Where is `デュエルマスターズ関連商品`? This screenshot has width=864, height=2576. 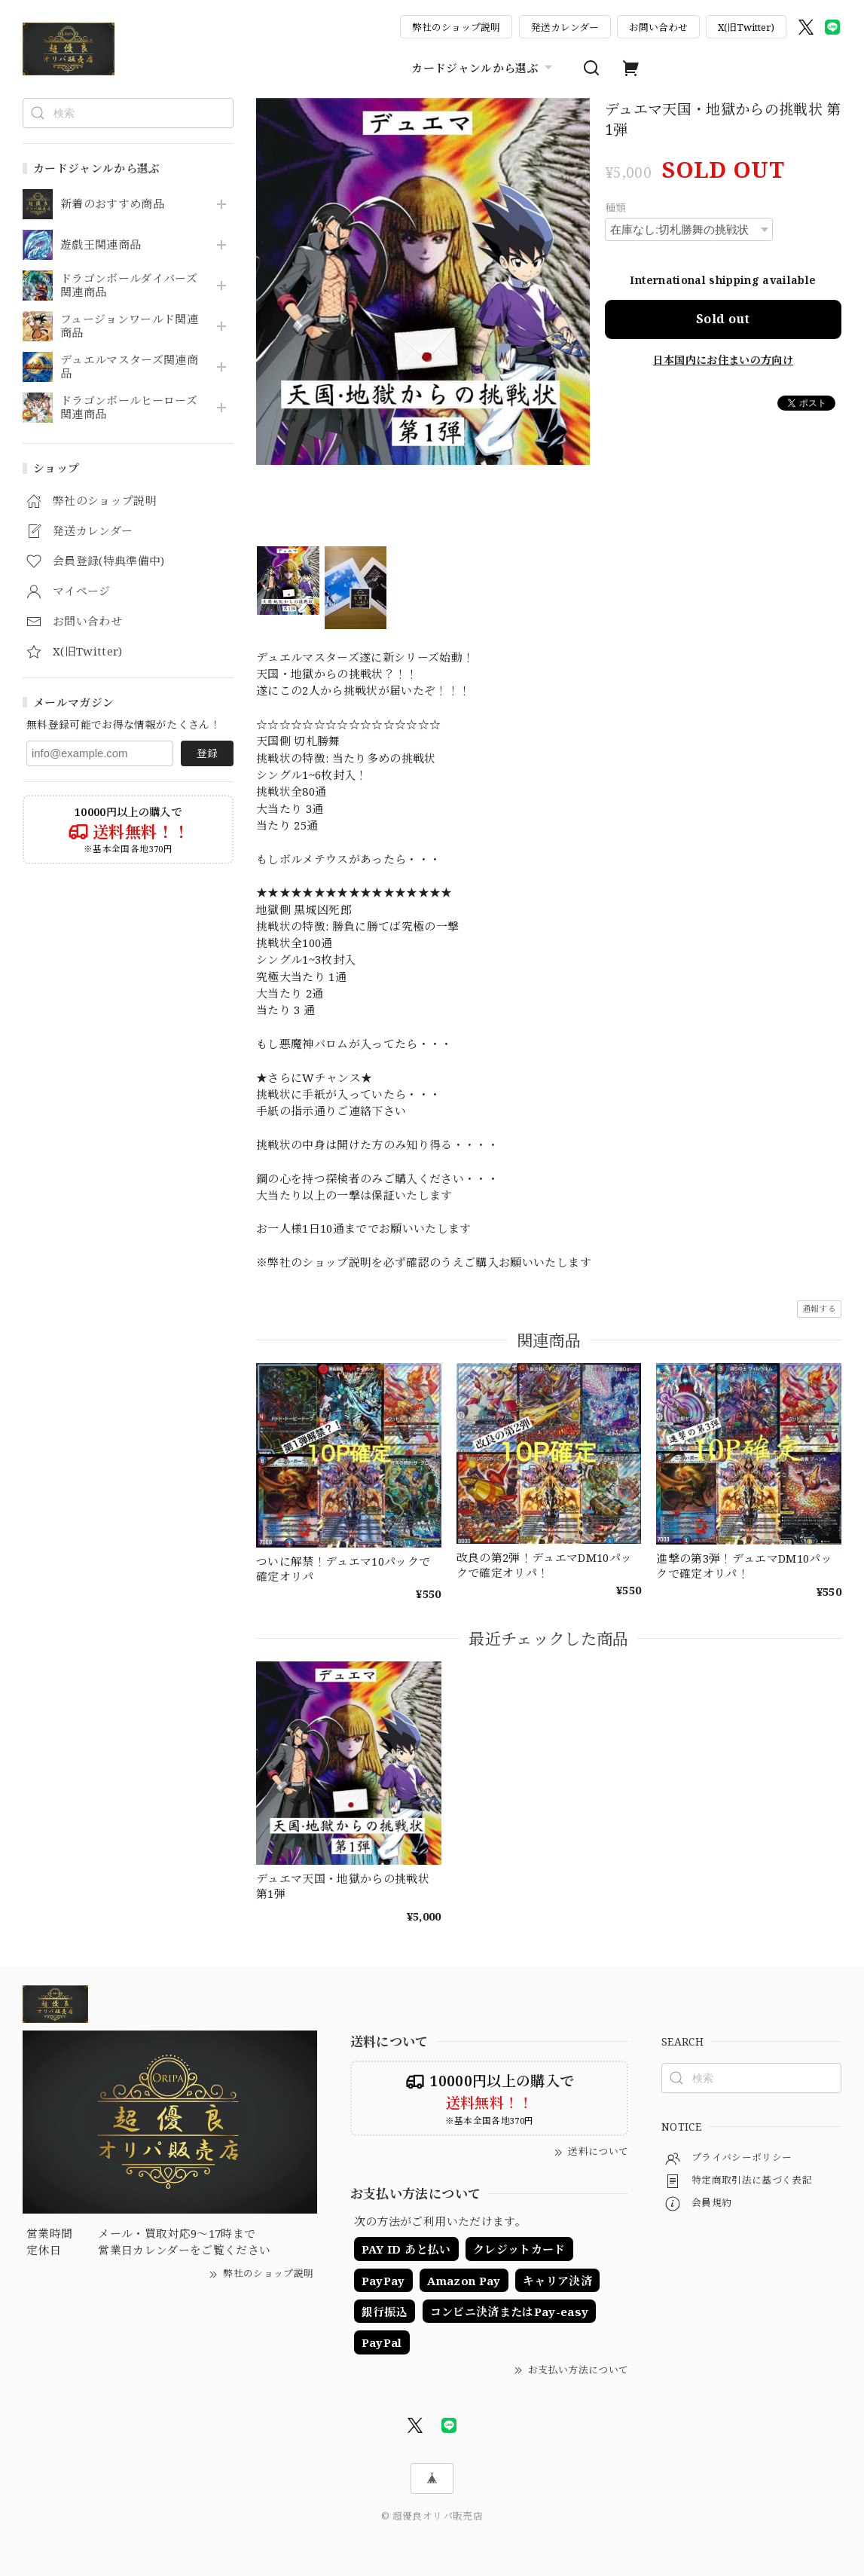
デュエルマスターズ関連商品 is located at coordinates (129, 366).